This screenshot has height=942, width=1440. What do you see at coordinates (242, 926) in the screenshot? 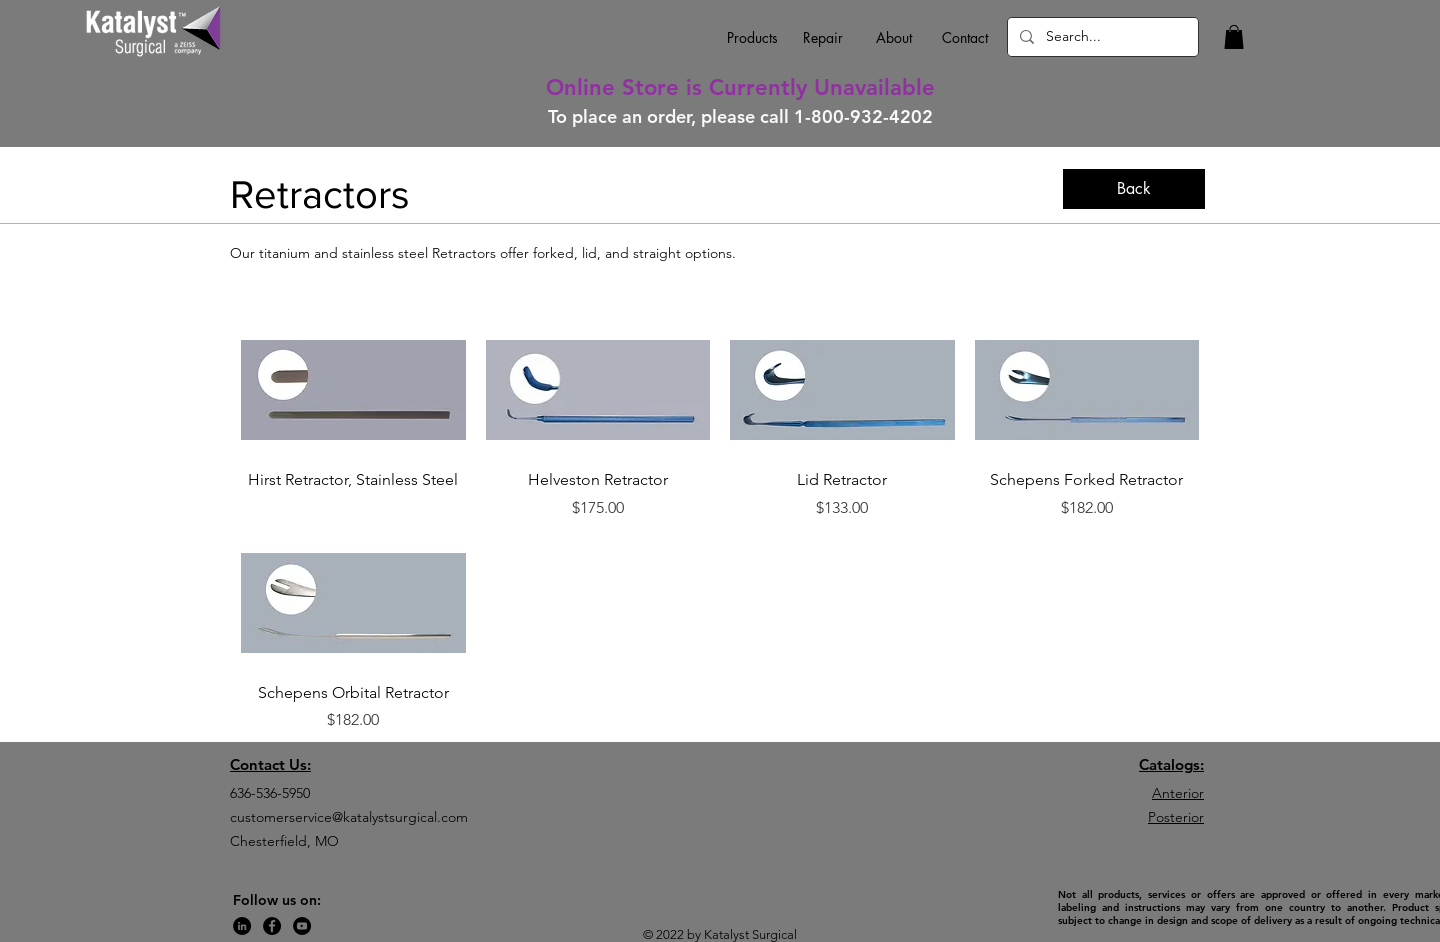
I see `[LinkedIn]` at bounding box center [242, 926].